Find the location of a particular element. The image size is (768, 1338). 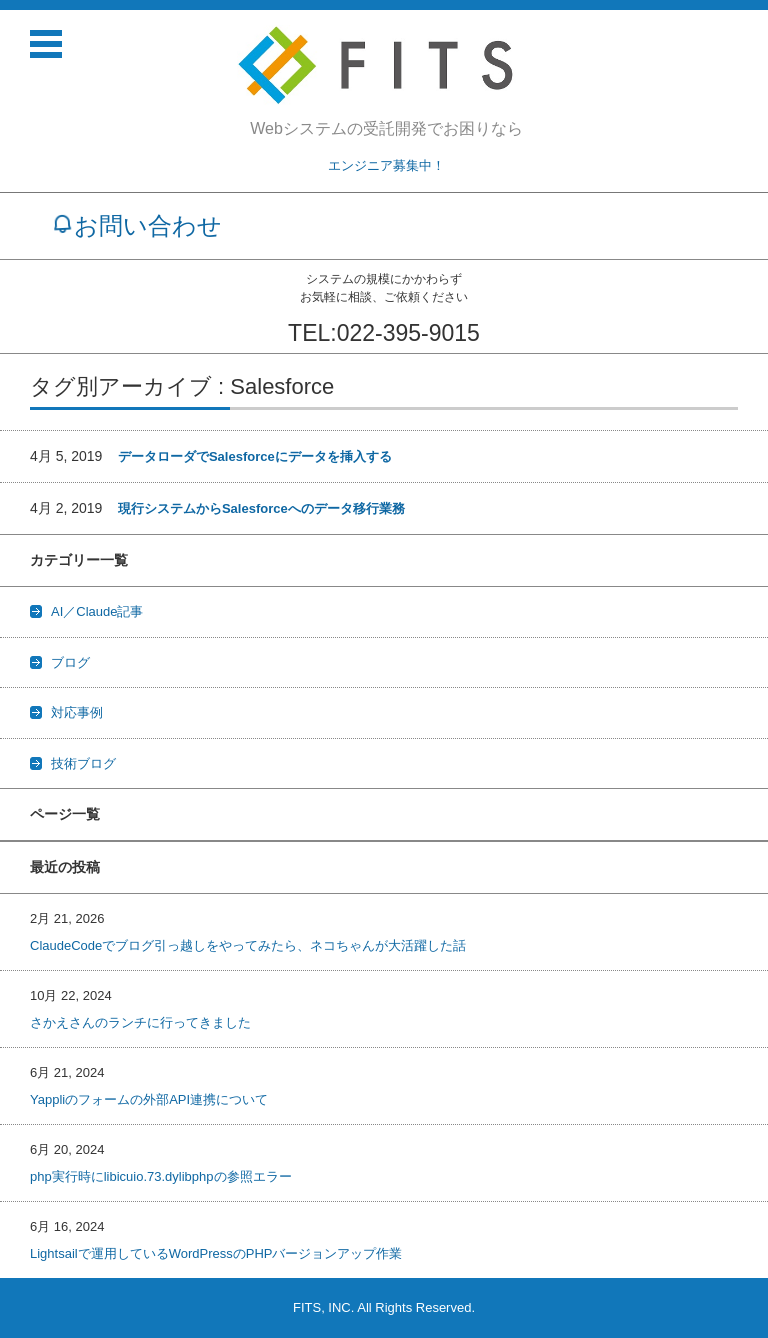

エンジニア募集中！ is located at coordinates (386, 165).